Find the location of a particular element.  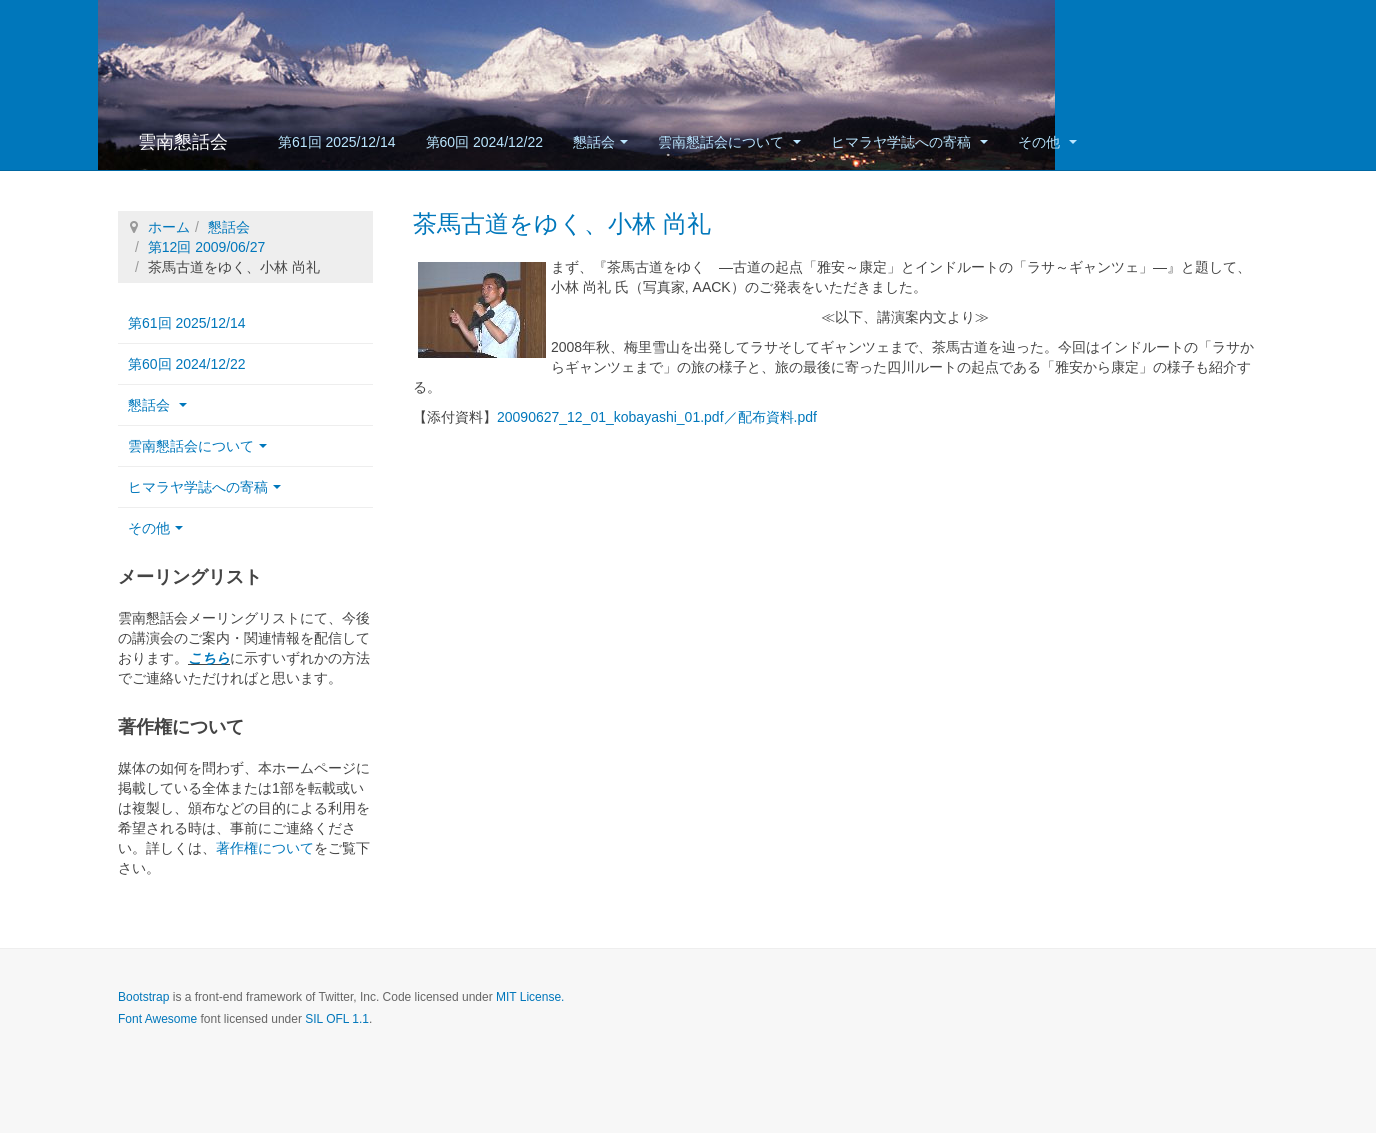

SIL OFL 1.1 is located at coordinates (337, 1019).